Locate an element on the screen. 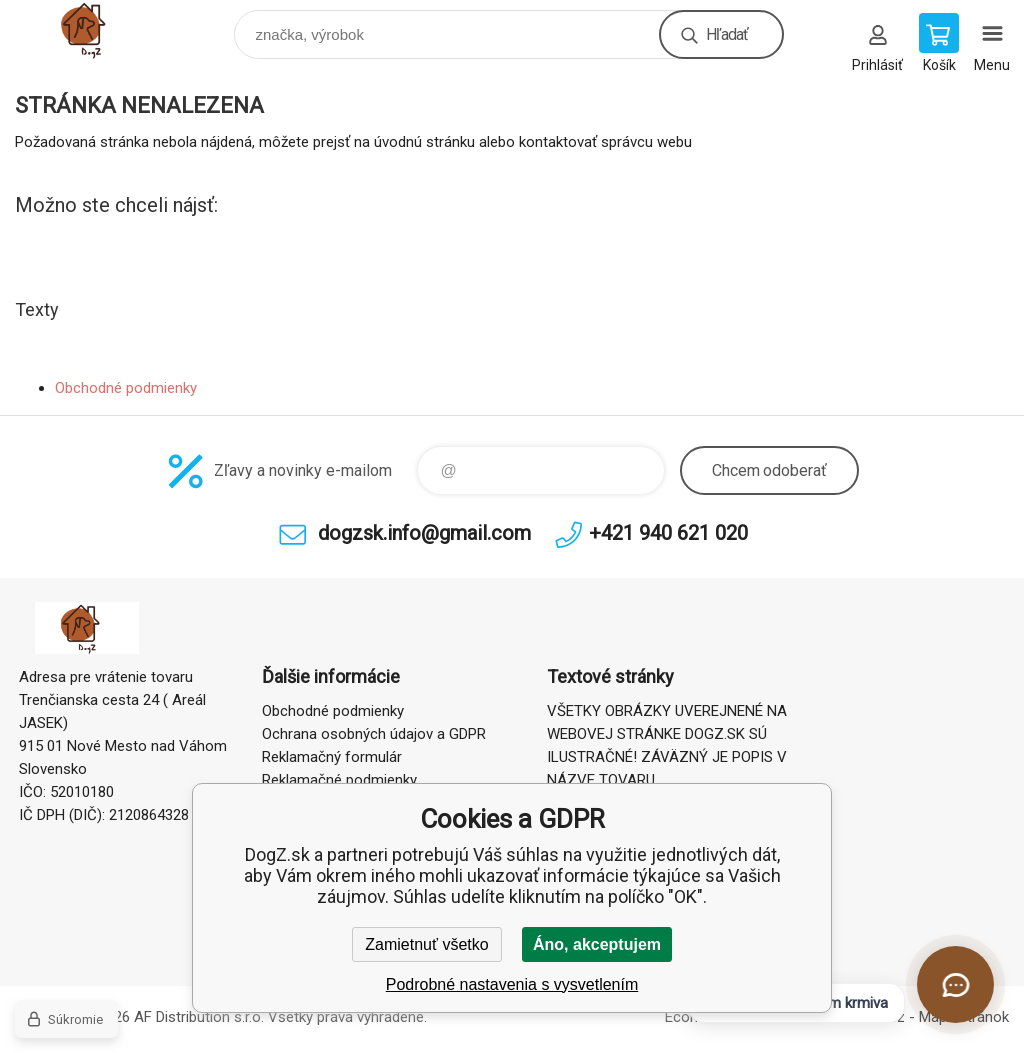 This screenshot has height=1053, width=1024. DogZ.sk [banner] is located at coordinates (103, 29).